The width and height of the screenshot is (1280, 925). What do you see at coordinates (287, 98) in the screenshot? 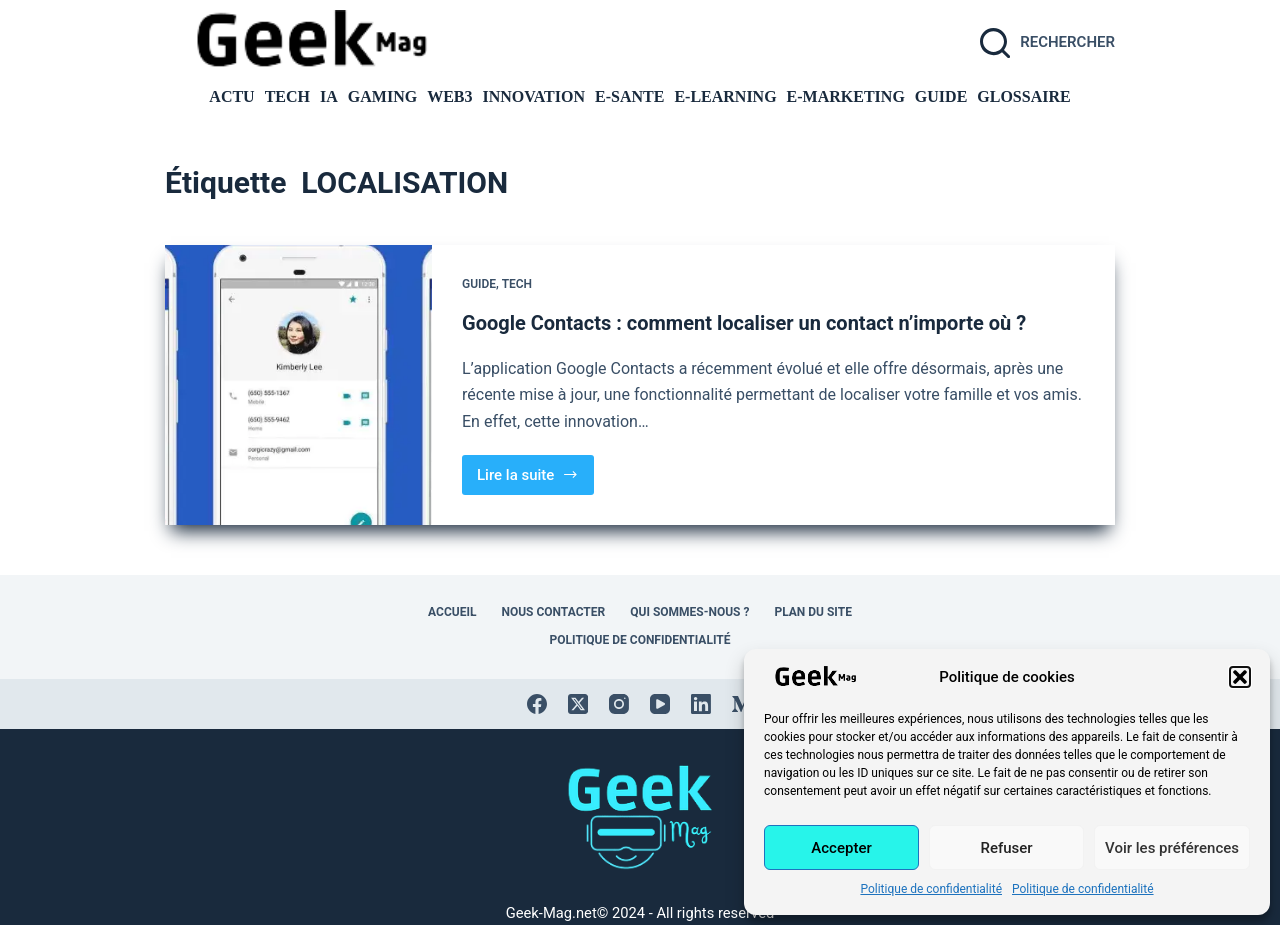
I see `TECH` at bounding box center [287, 98].